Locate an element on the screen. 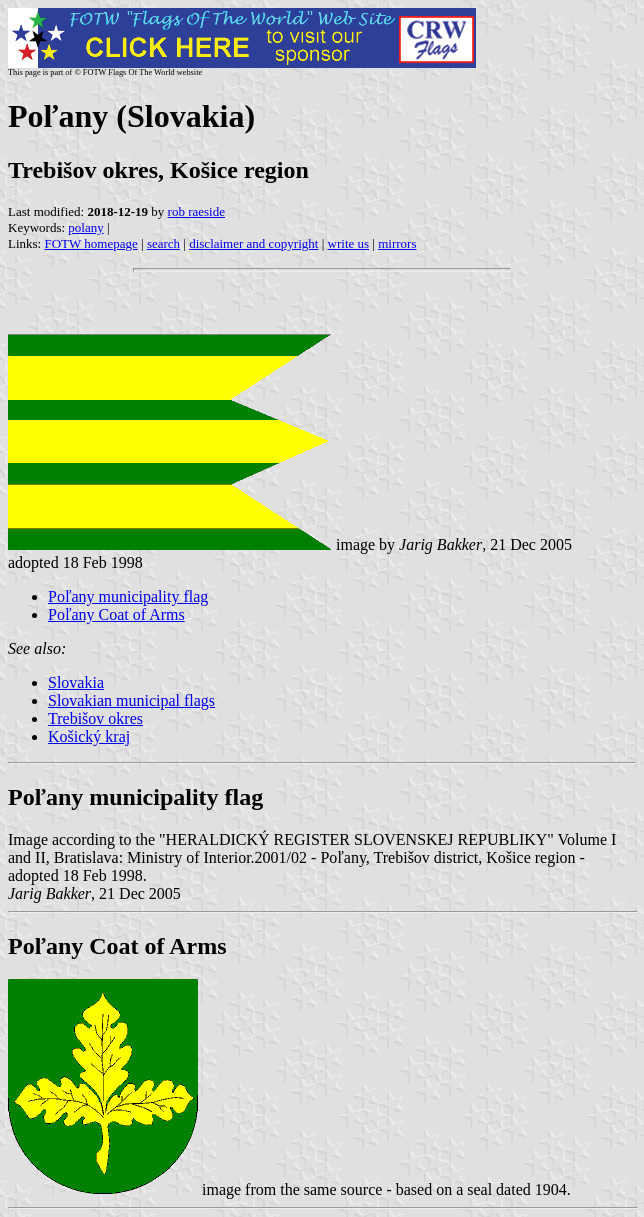  Poľany Coat of Arms is located at coordinates (116, 614).